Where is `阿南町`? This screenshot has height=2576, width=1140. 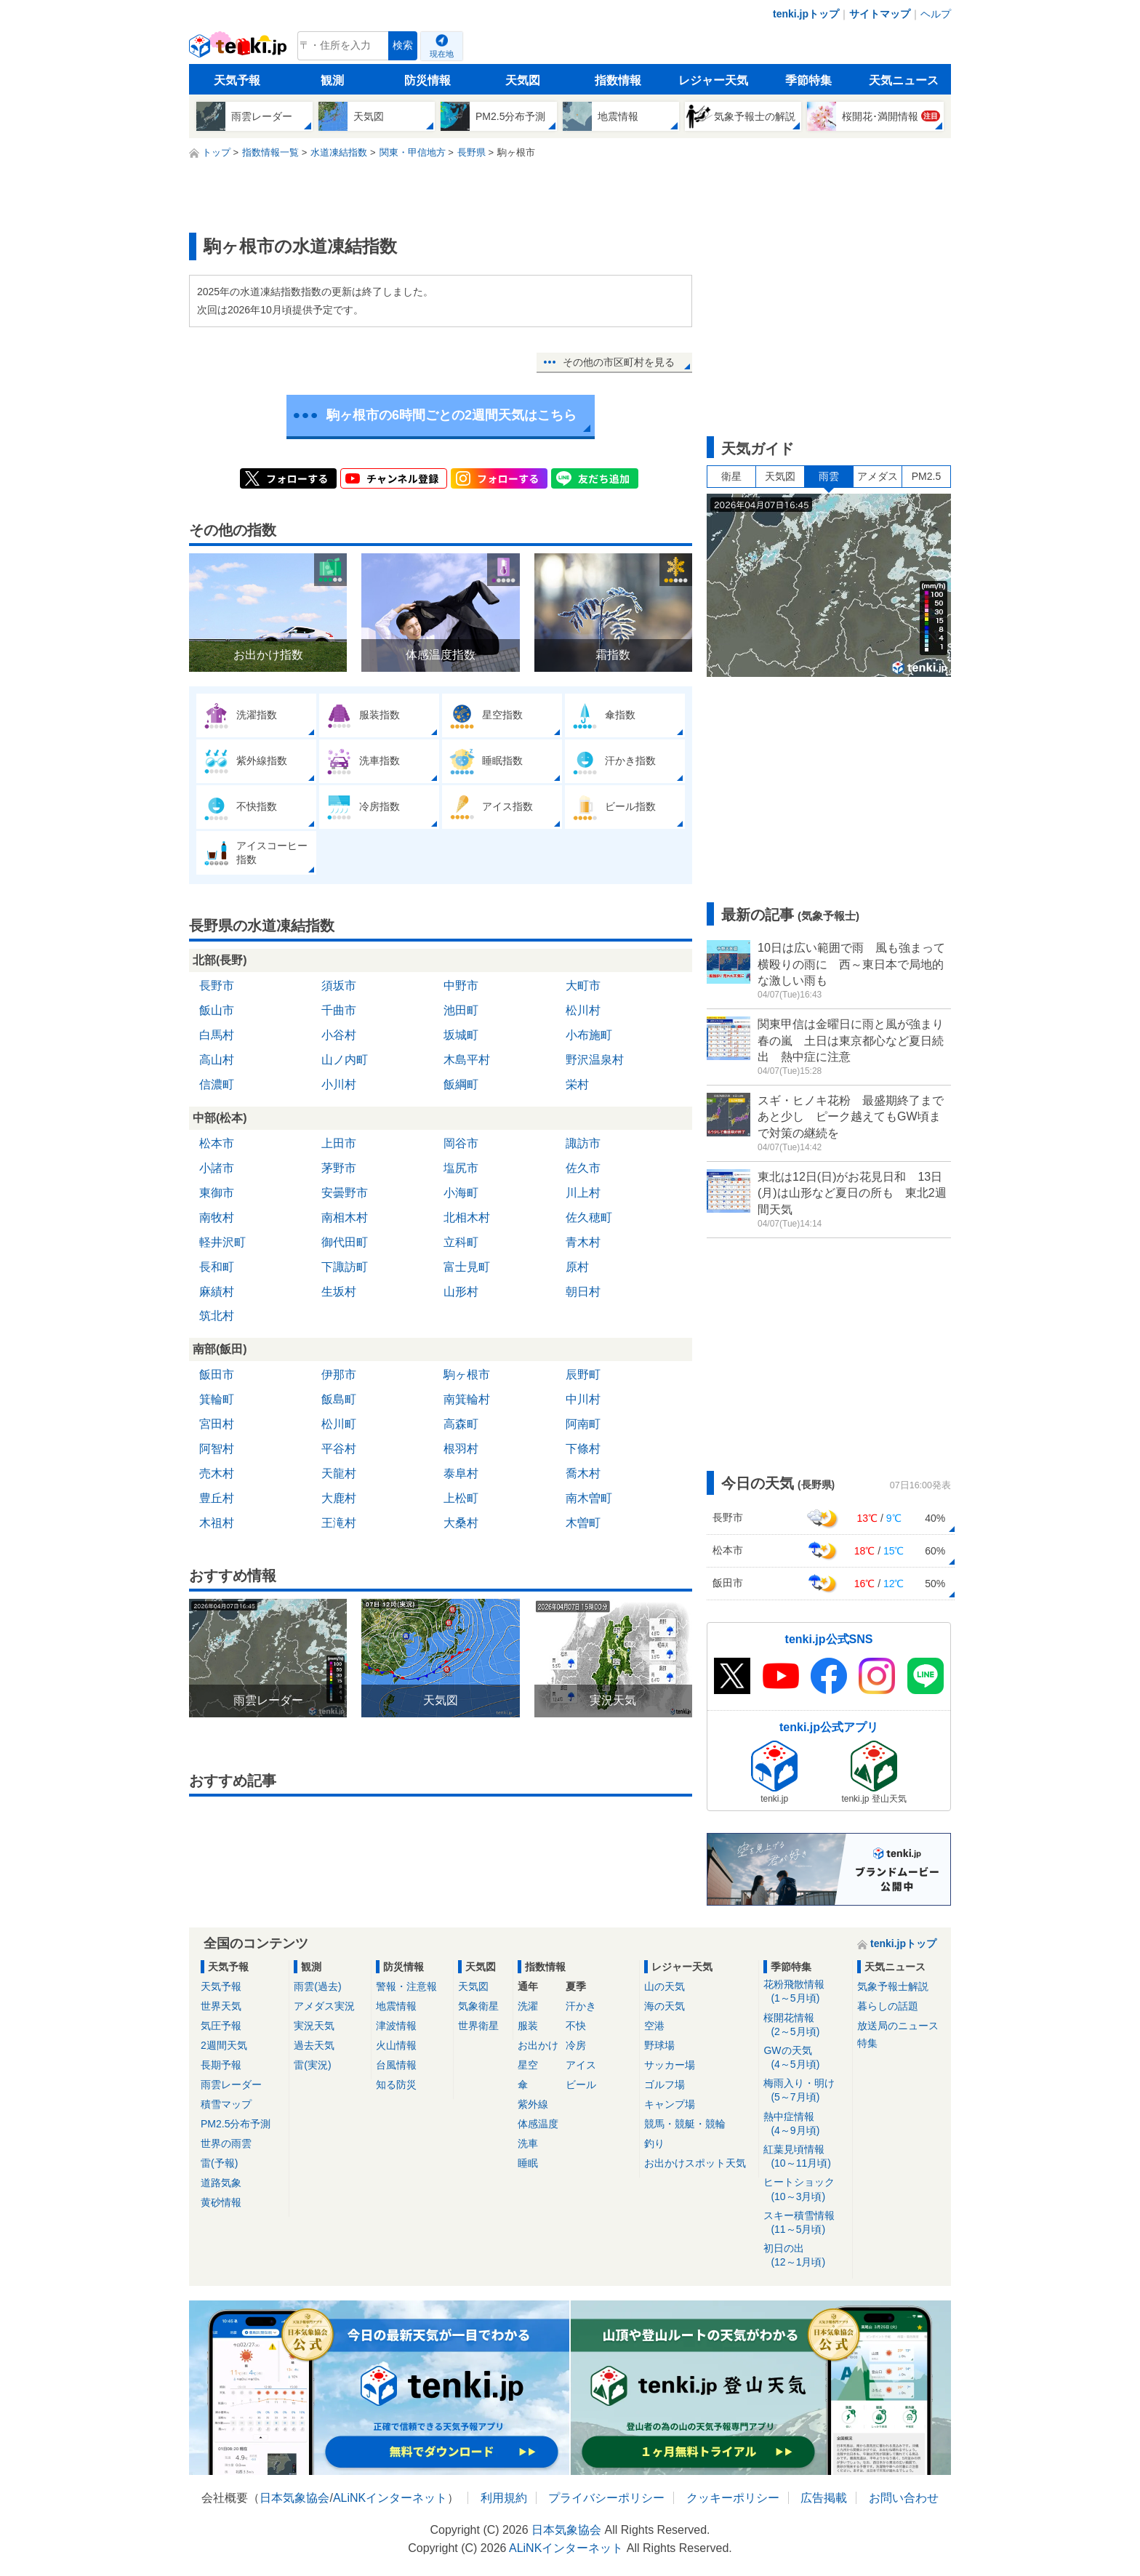
阿南町 is located at coordinates (583, 1424).